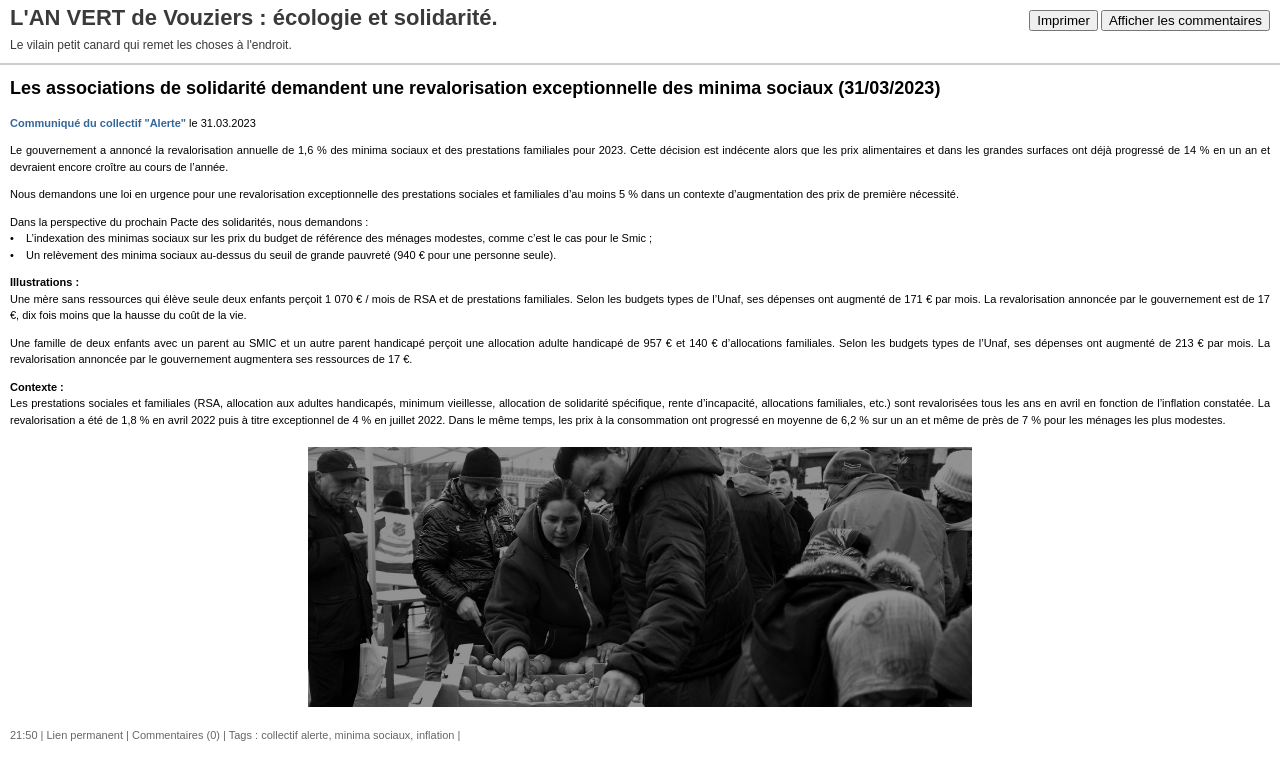 The width and height of the screenshot is (1280, 765). I want to click on Communiqué du collectif "Alerte", so click(98, 123).